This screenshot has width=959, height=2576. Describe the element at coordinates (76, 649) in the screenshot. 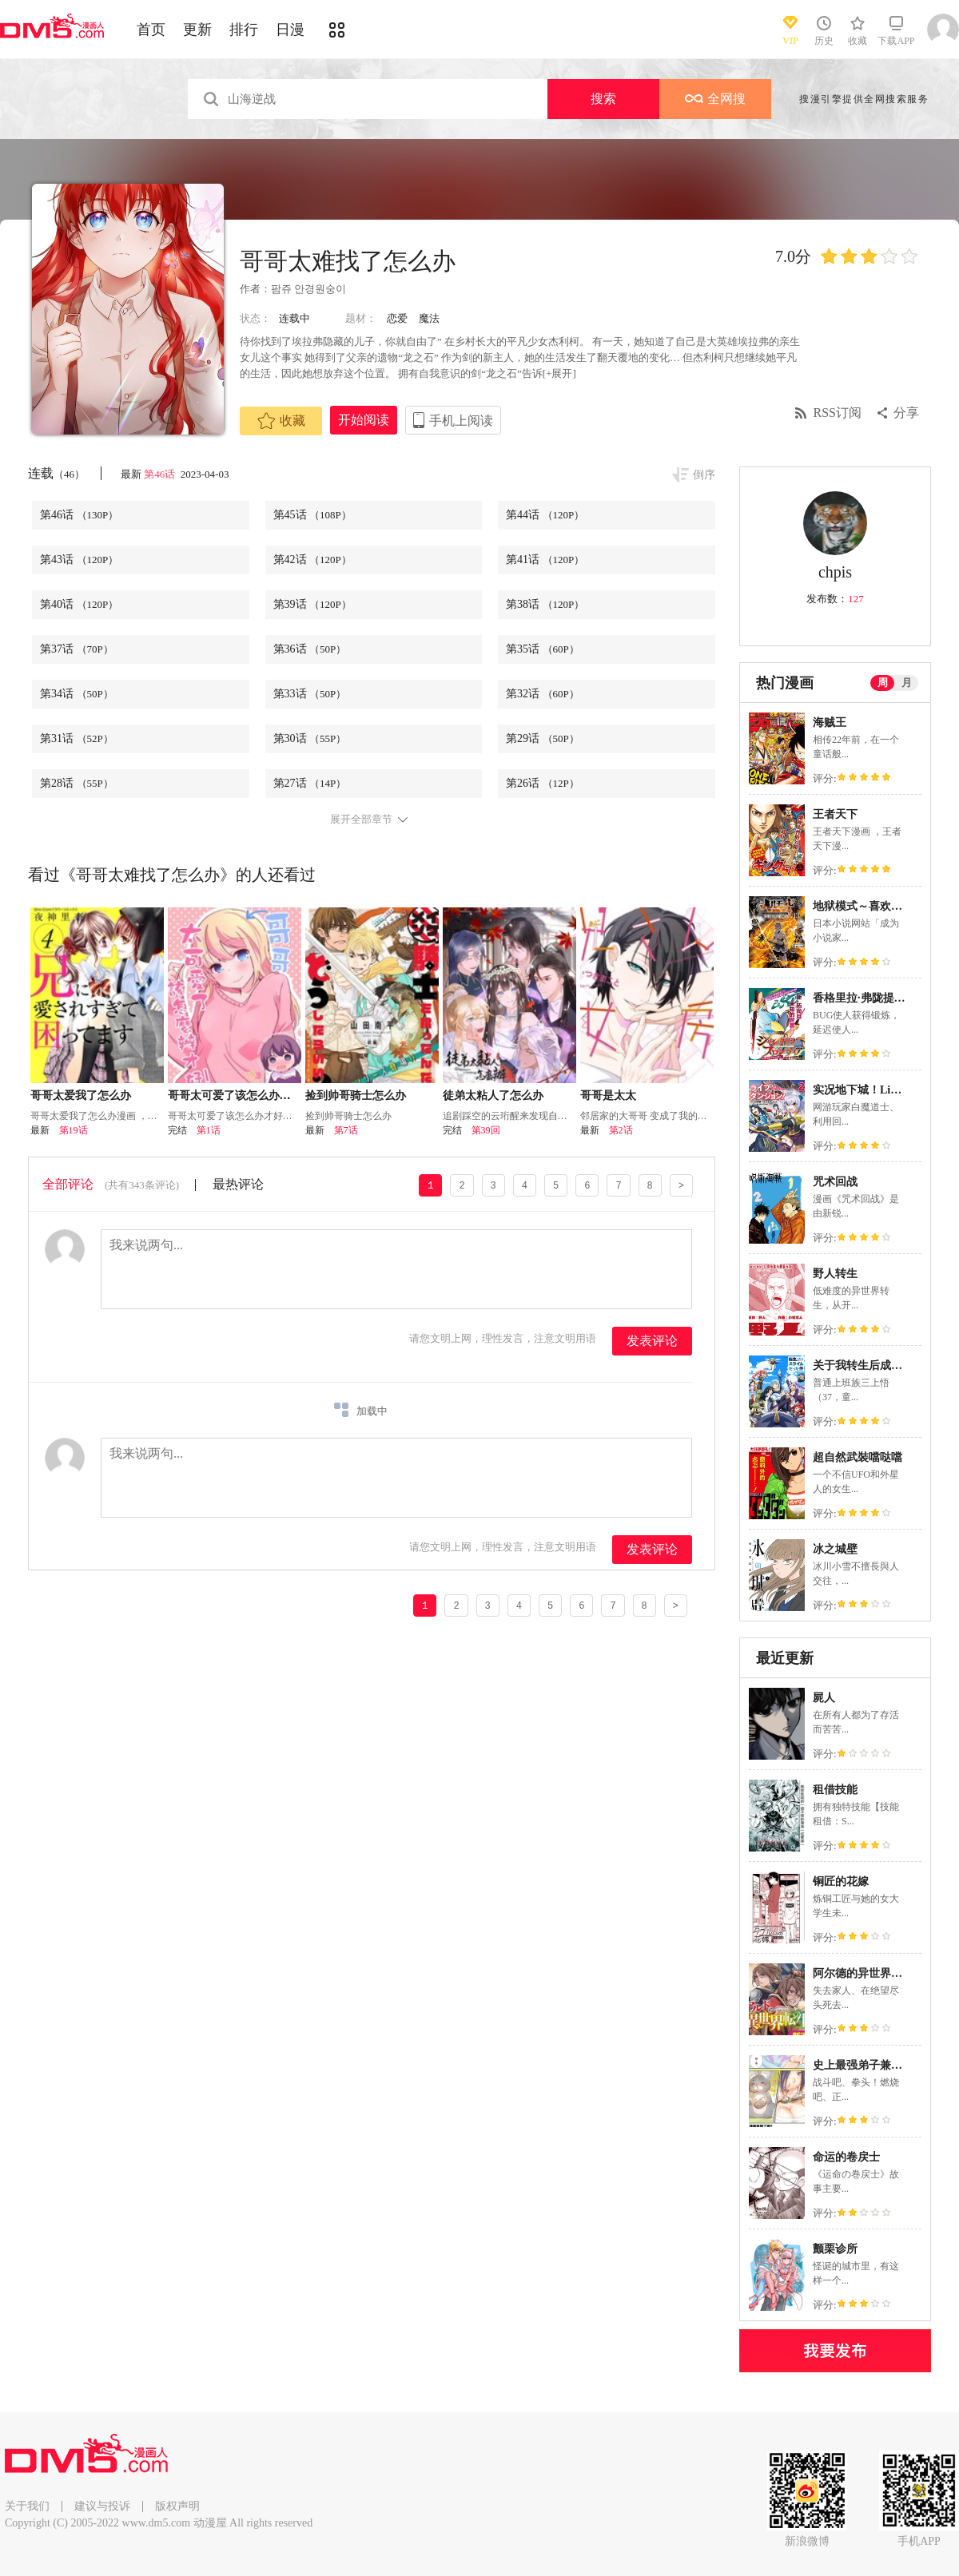

I see `第37话` at that location.